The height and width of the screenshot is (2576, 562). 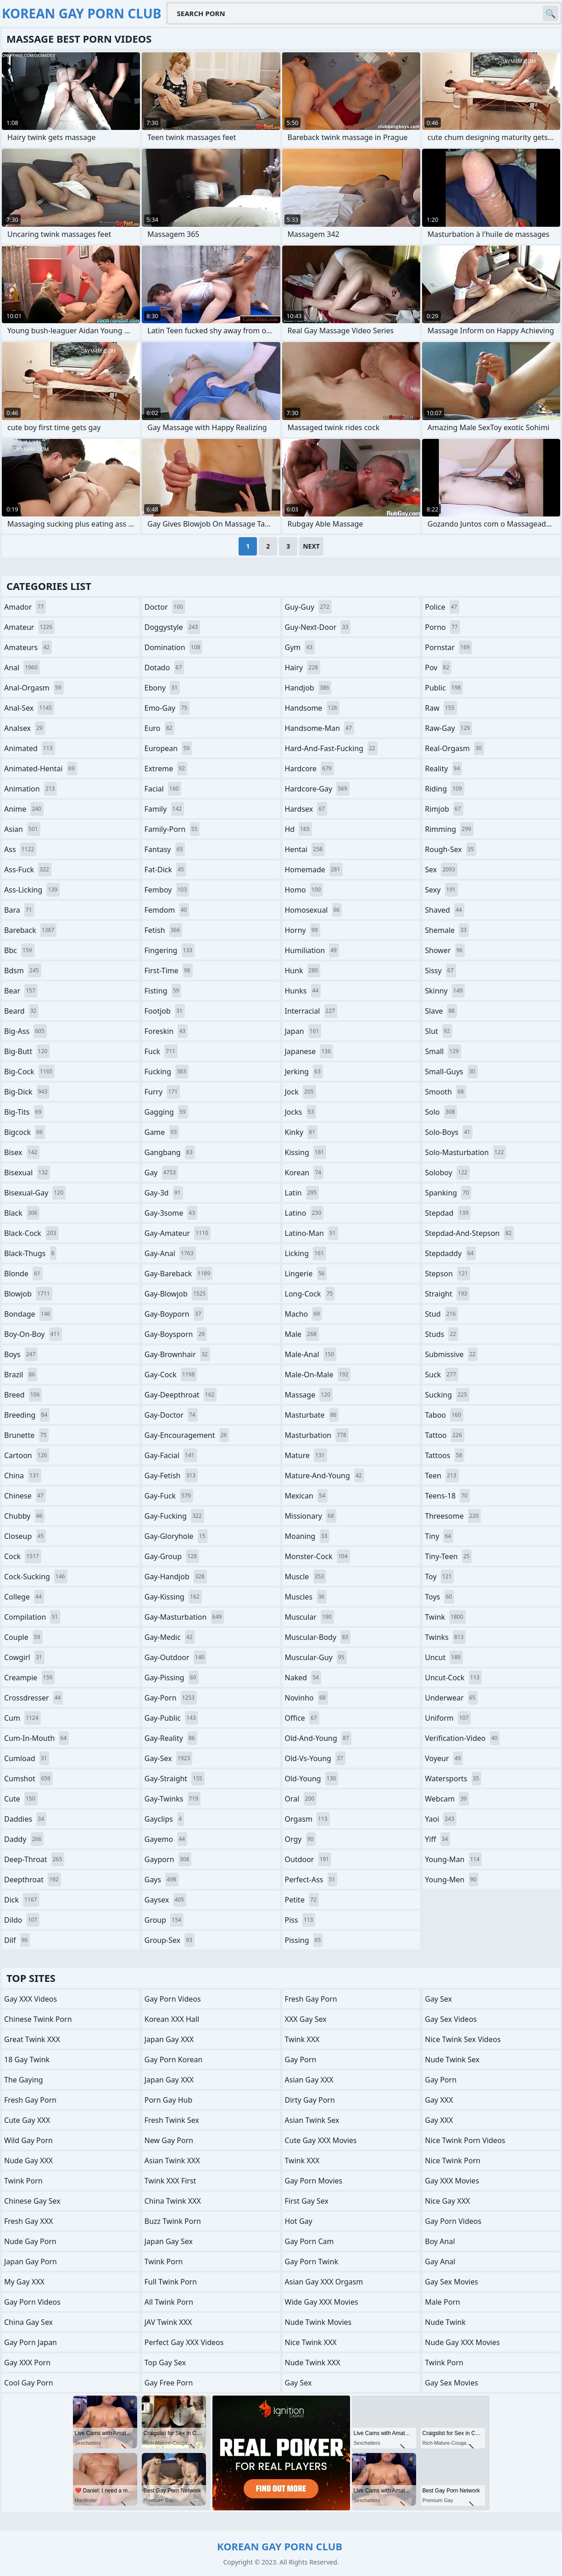 What do you see at coordinates (441, 1334) in the screenshot?
I see `studs` at bounding box center [441, 1334].